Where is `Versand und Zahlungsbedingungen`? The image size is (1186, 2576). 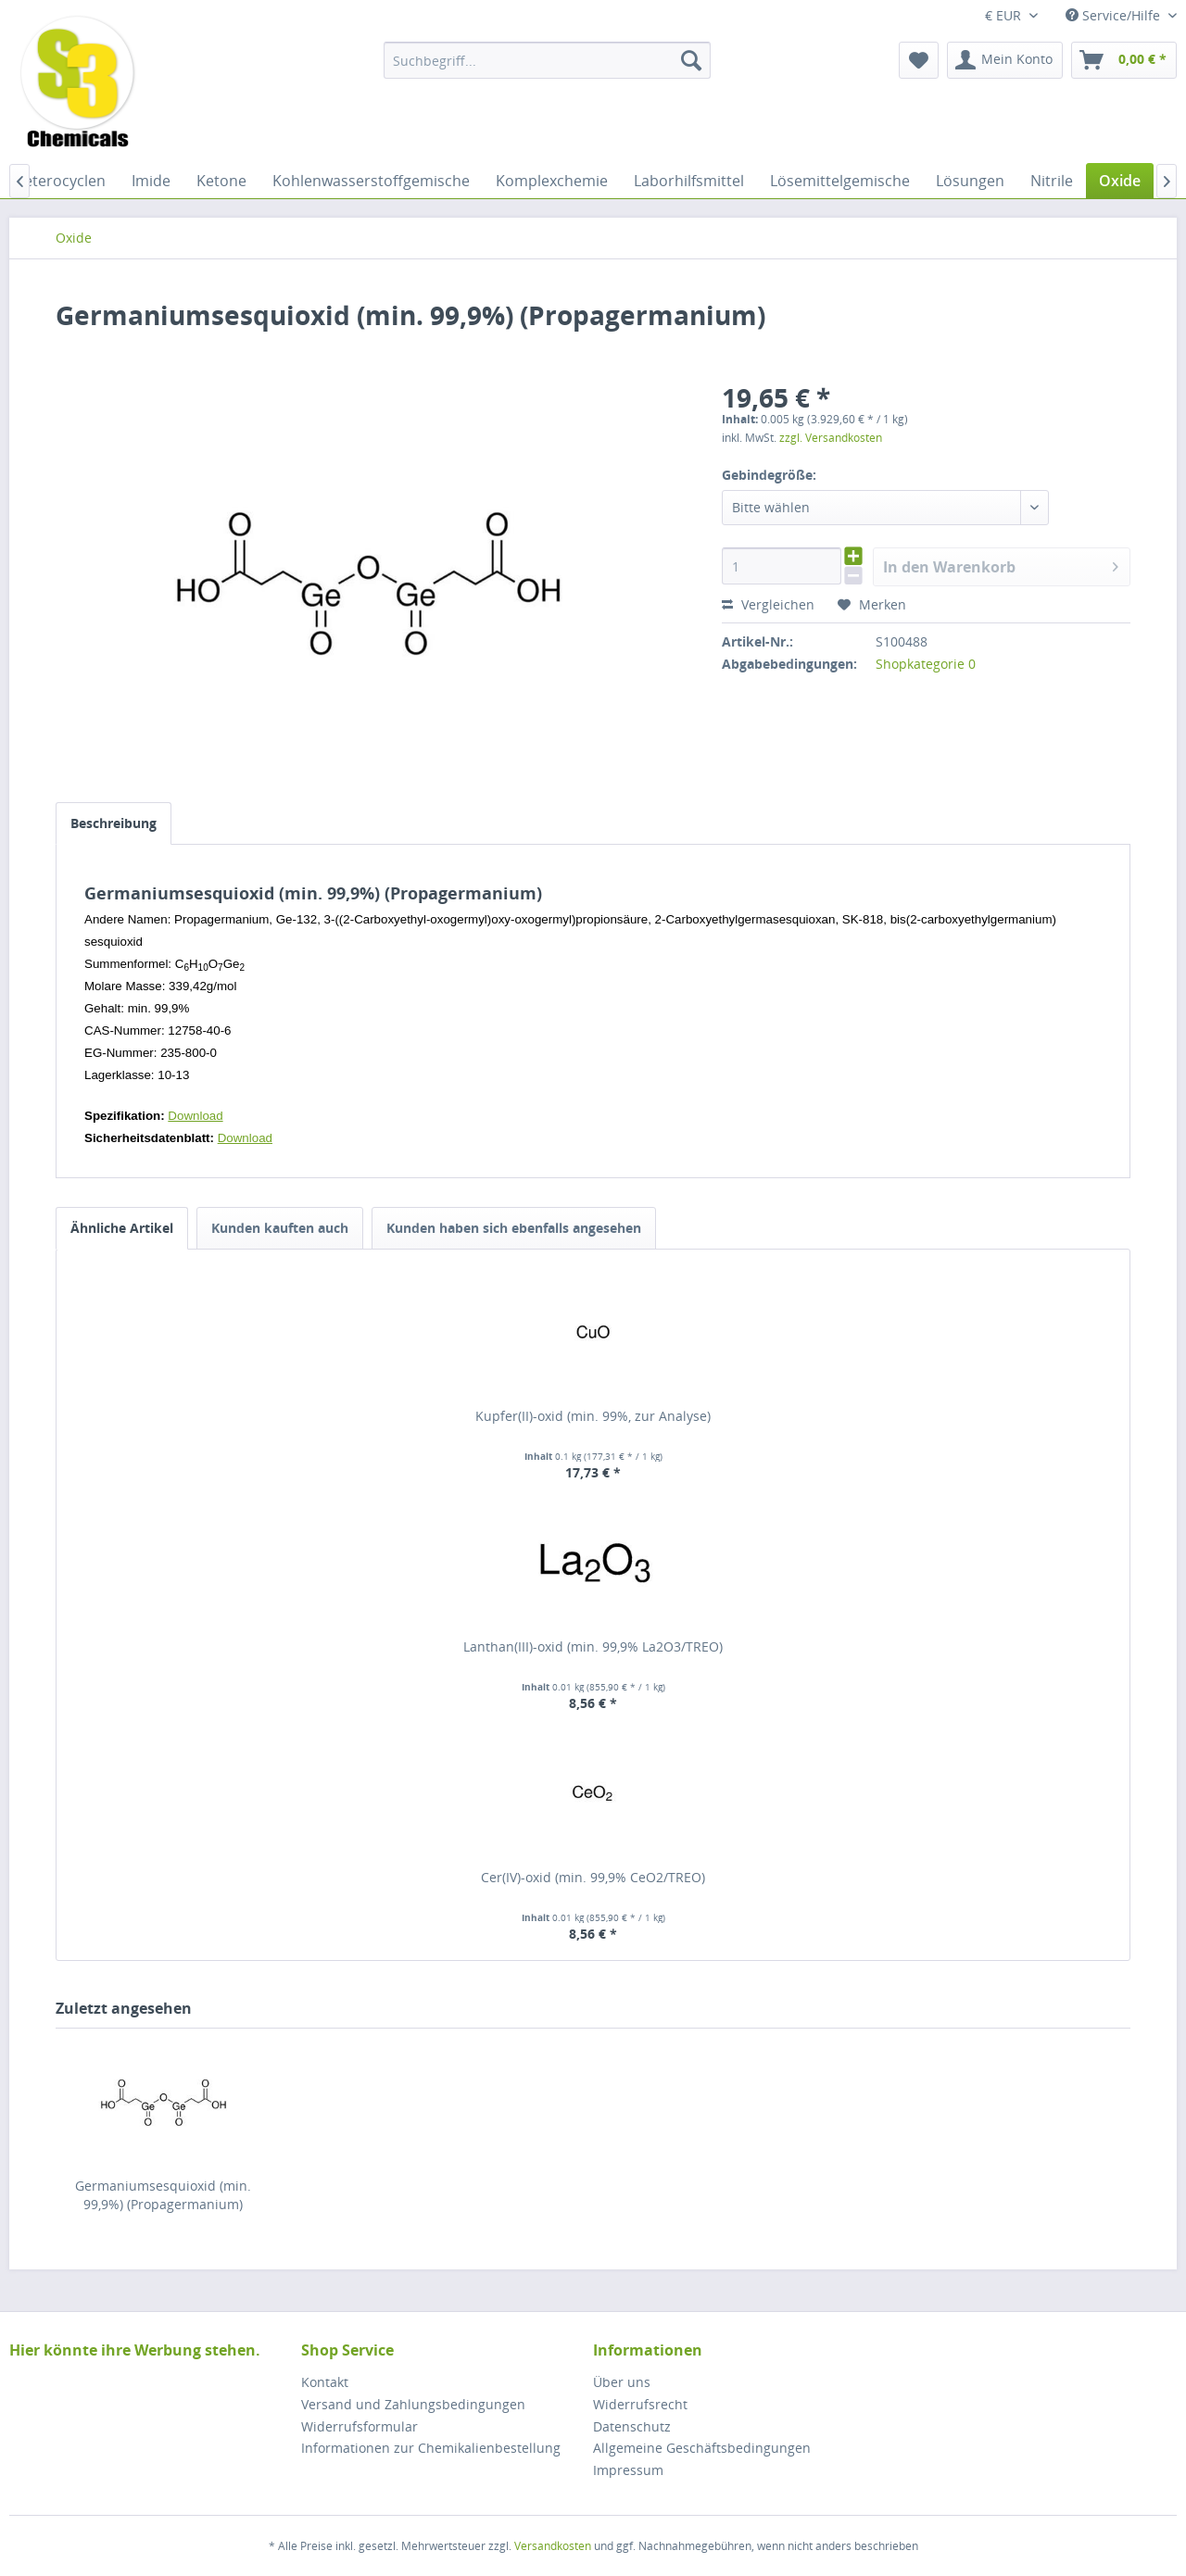 Versand und Zahlungsbedingungen is located at coordinates (413, 2404).